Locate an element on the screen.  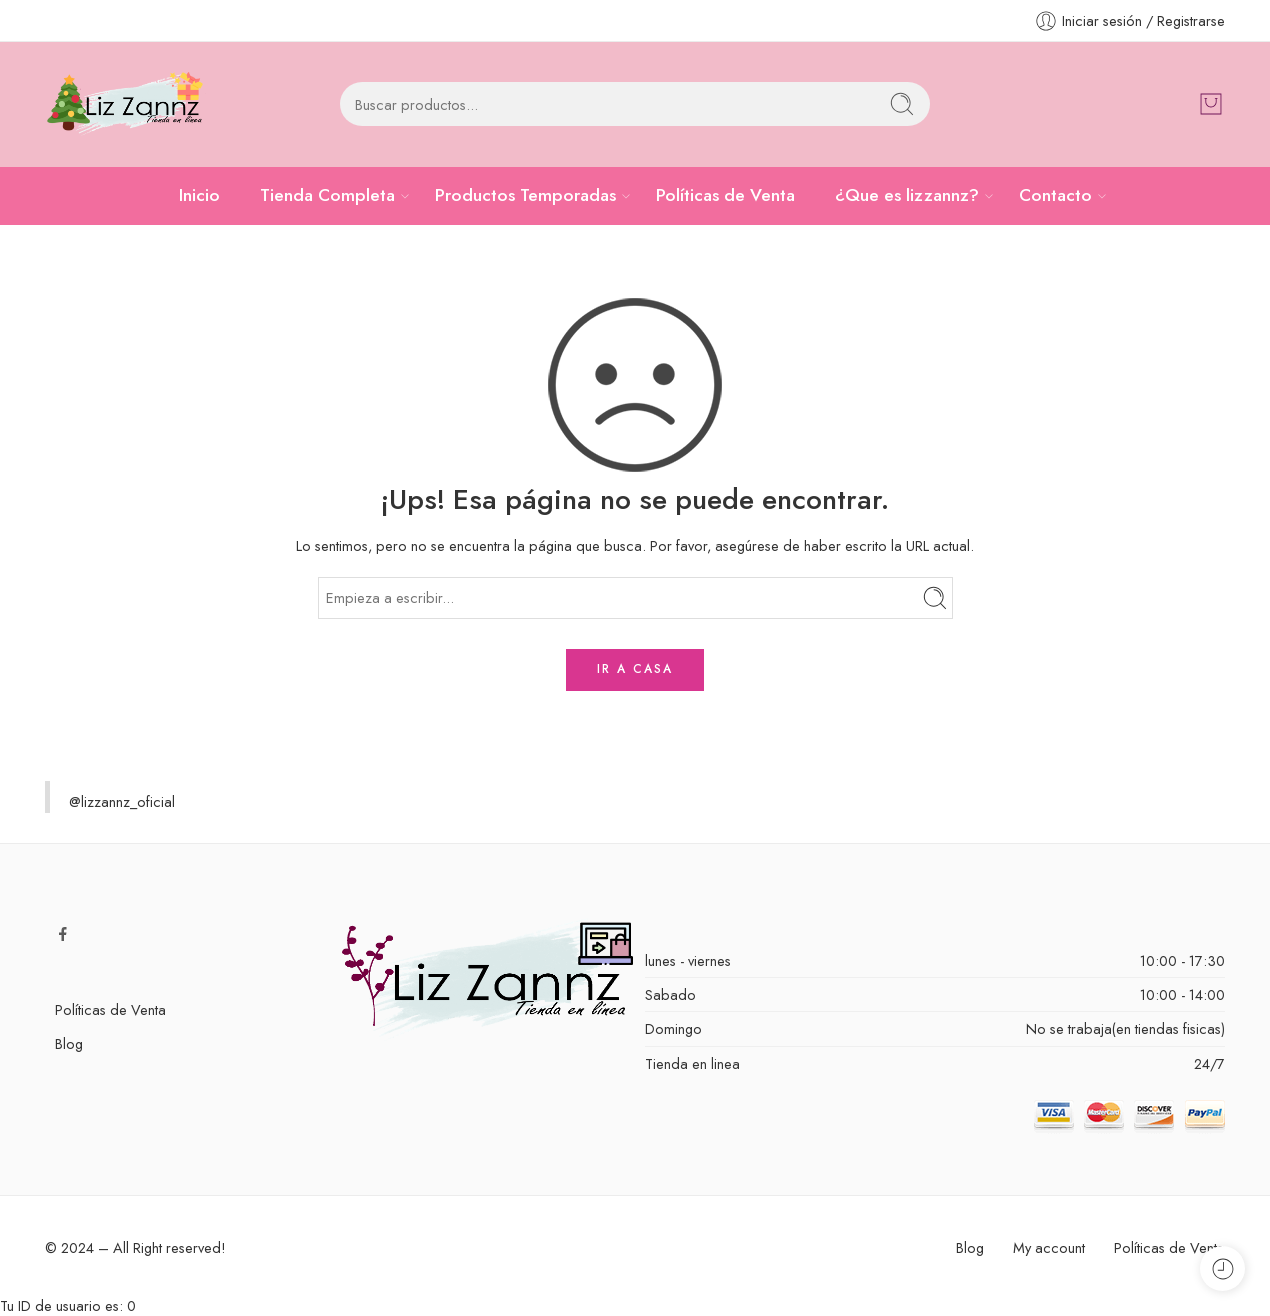
Políticas de Venta is located at coordinates (725, 195).